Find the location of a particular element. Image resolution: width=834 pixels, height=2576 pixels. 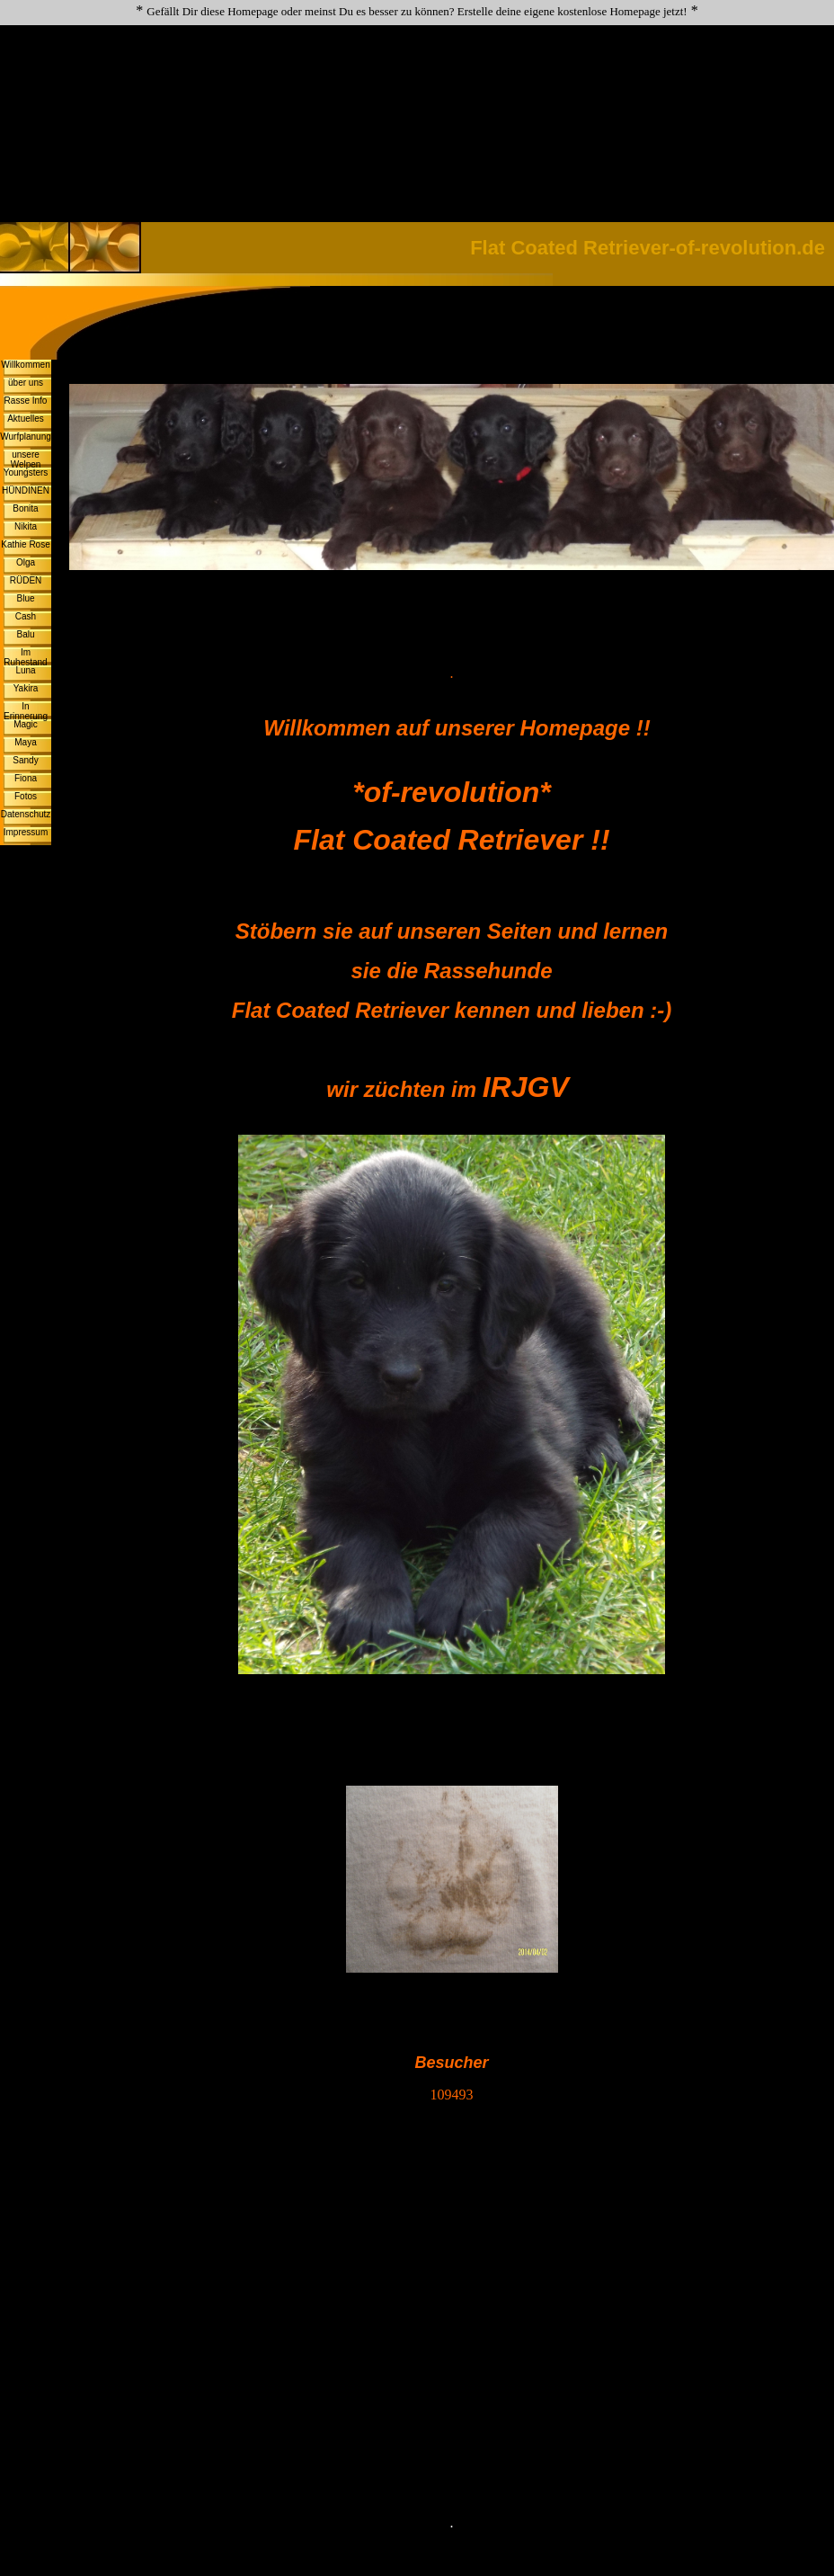

Blue is located at coordinates (25, 598).